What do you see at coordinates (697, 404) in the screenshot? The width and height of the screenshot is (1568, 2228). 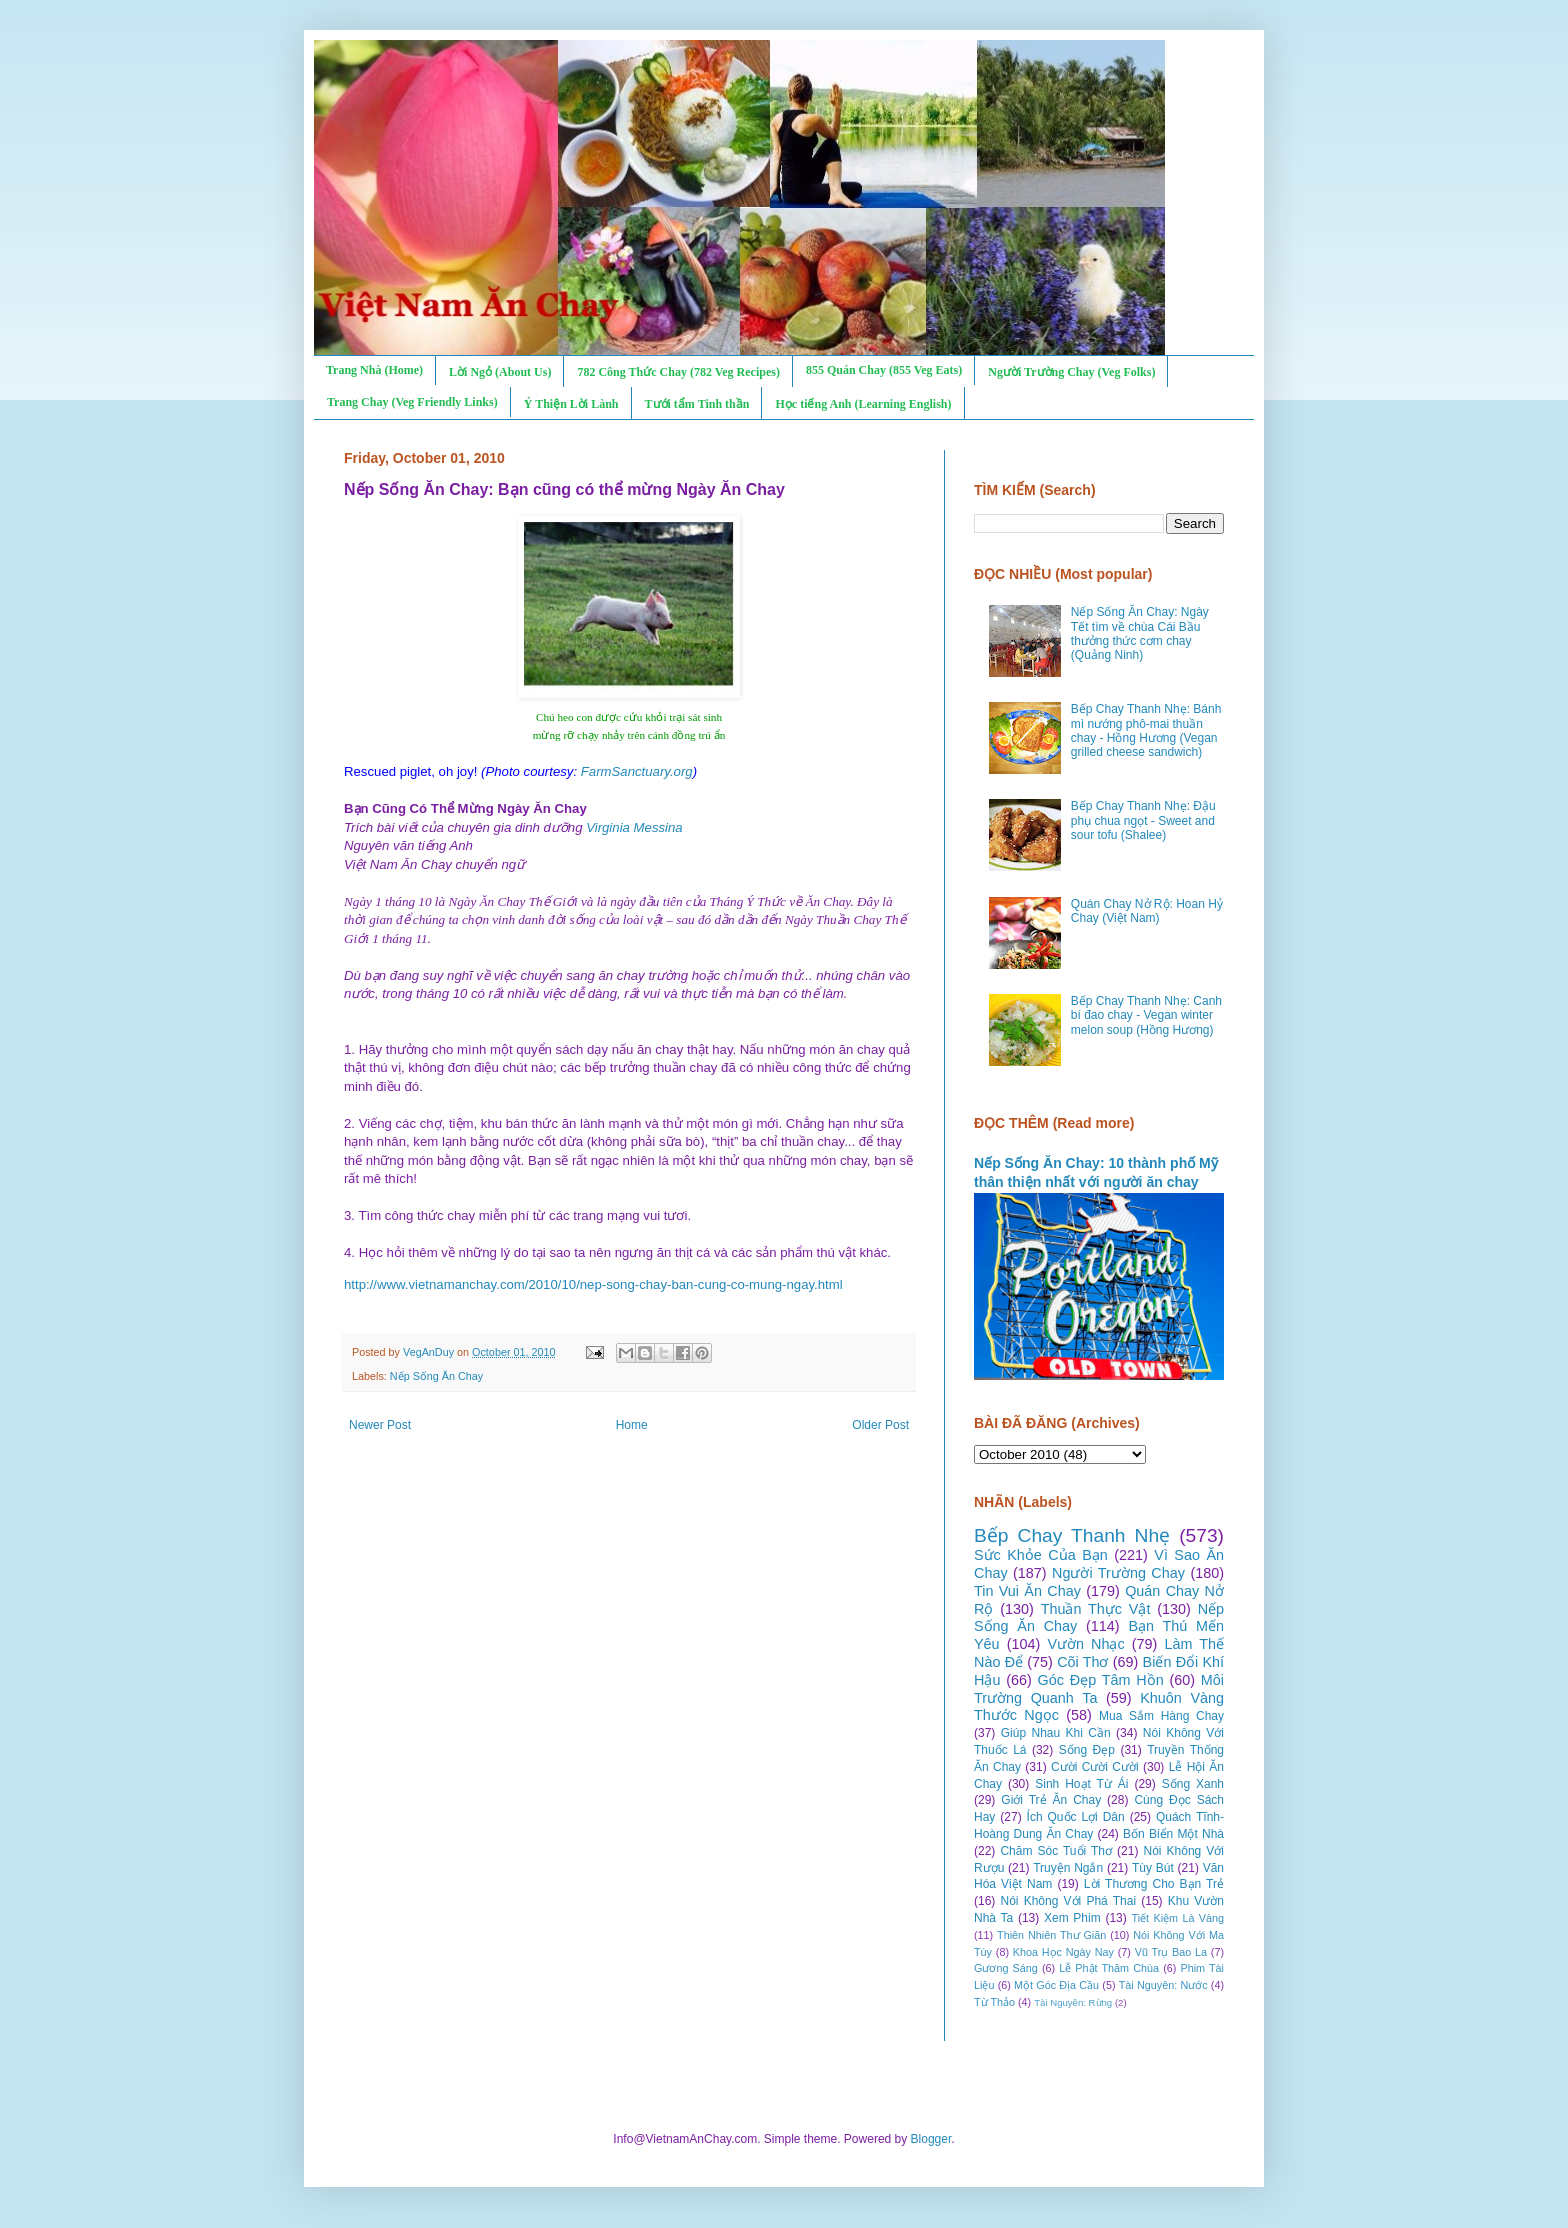 I see `Tưới tẩm Tinh thần` at bounding box center [697, 404].